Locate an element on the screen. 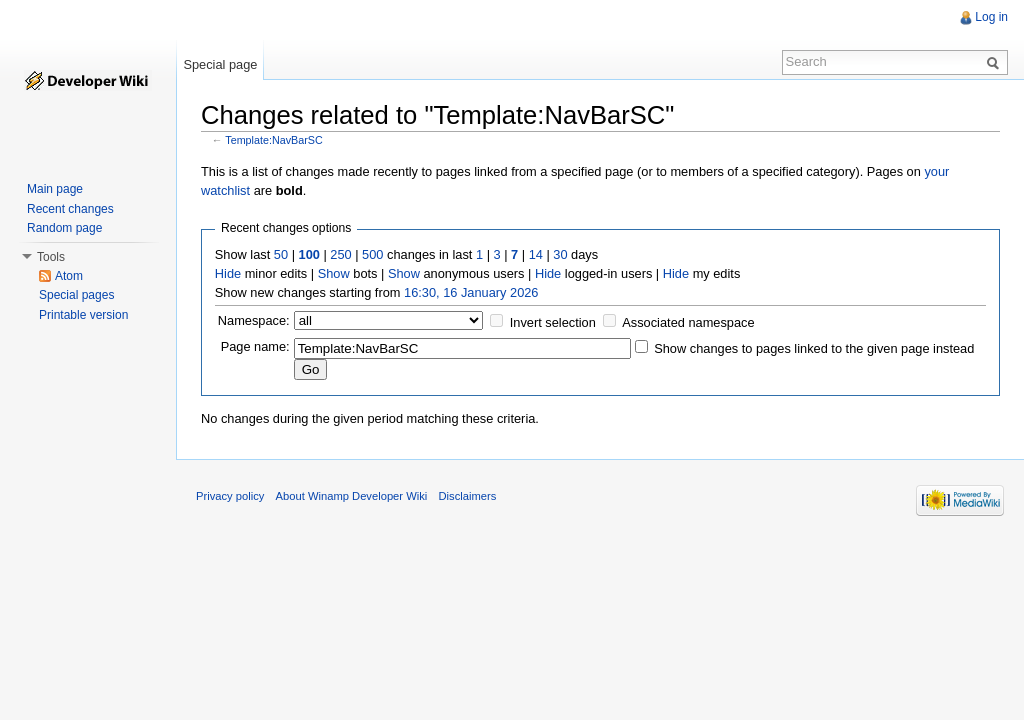 This screenshot has width=1024, height=720. Recent changes is located at coordinates (70, 209).